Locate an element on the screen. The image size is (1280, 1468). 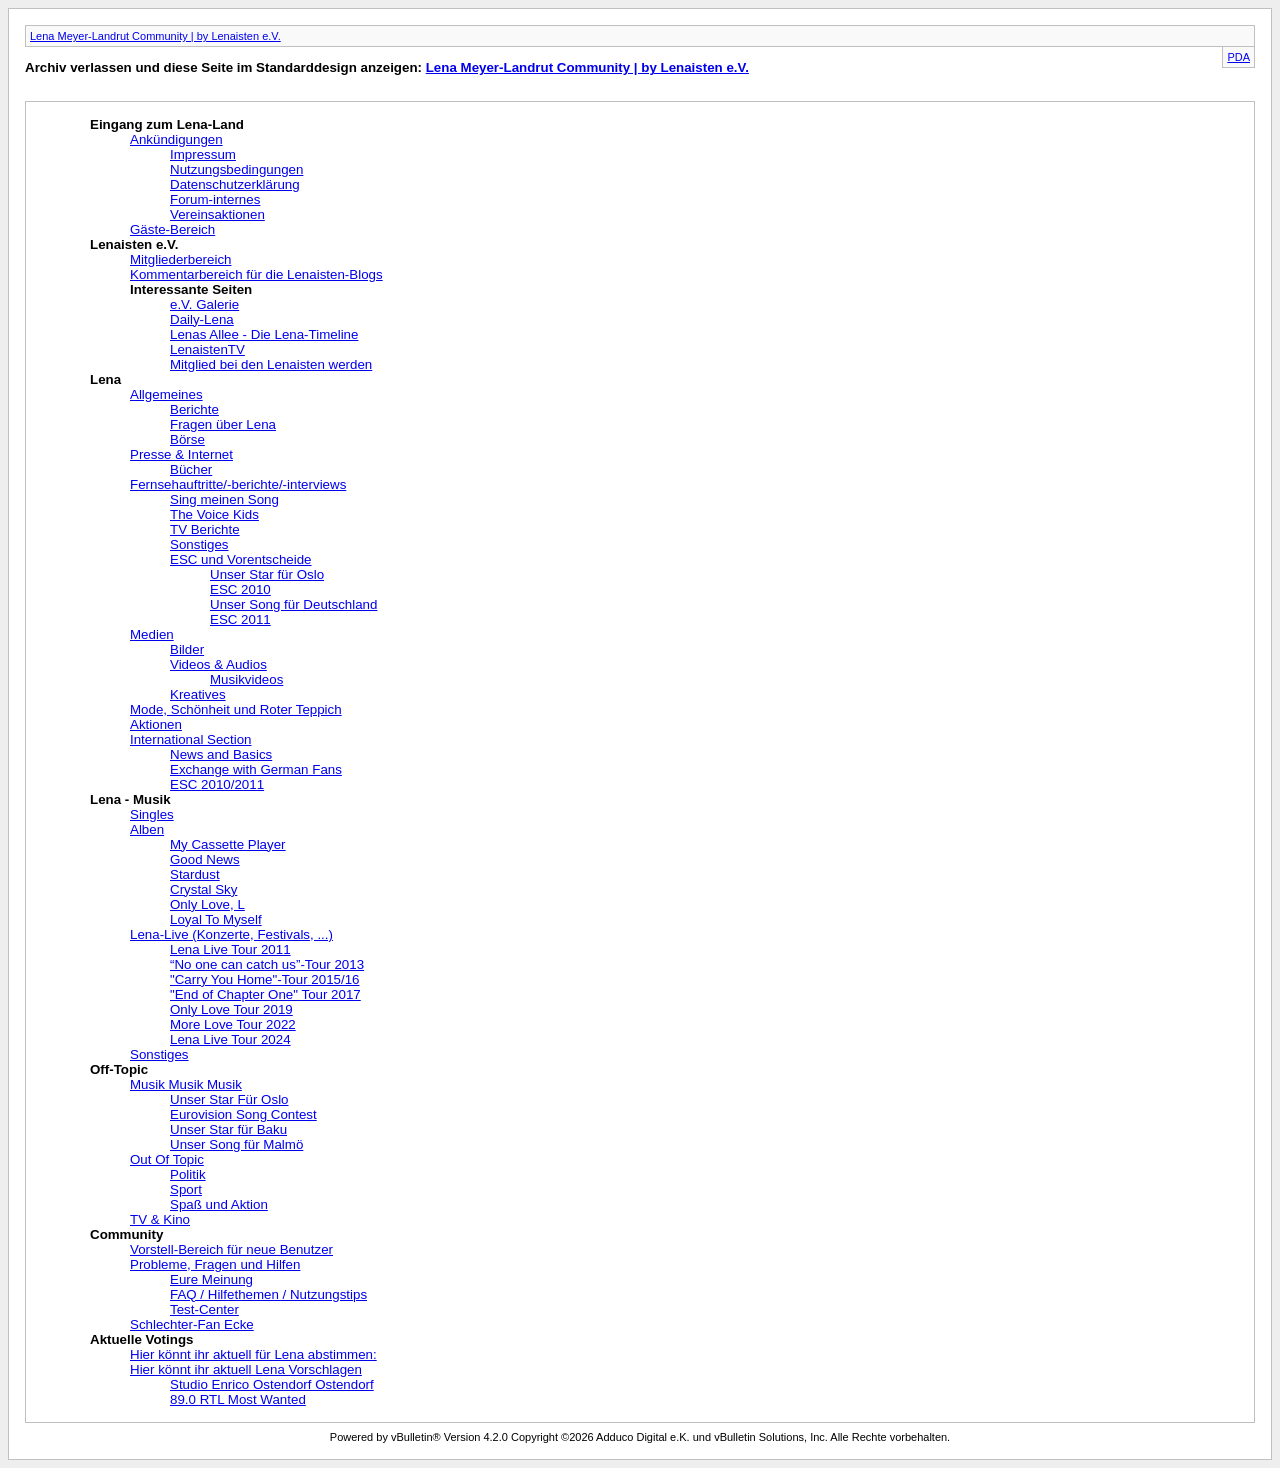
Kommentarbereich für die Lenaisten-Blogs is located at coordinates (256, 274).